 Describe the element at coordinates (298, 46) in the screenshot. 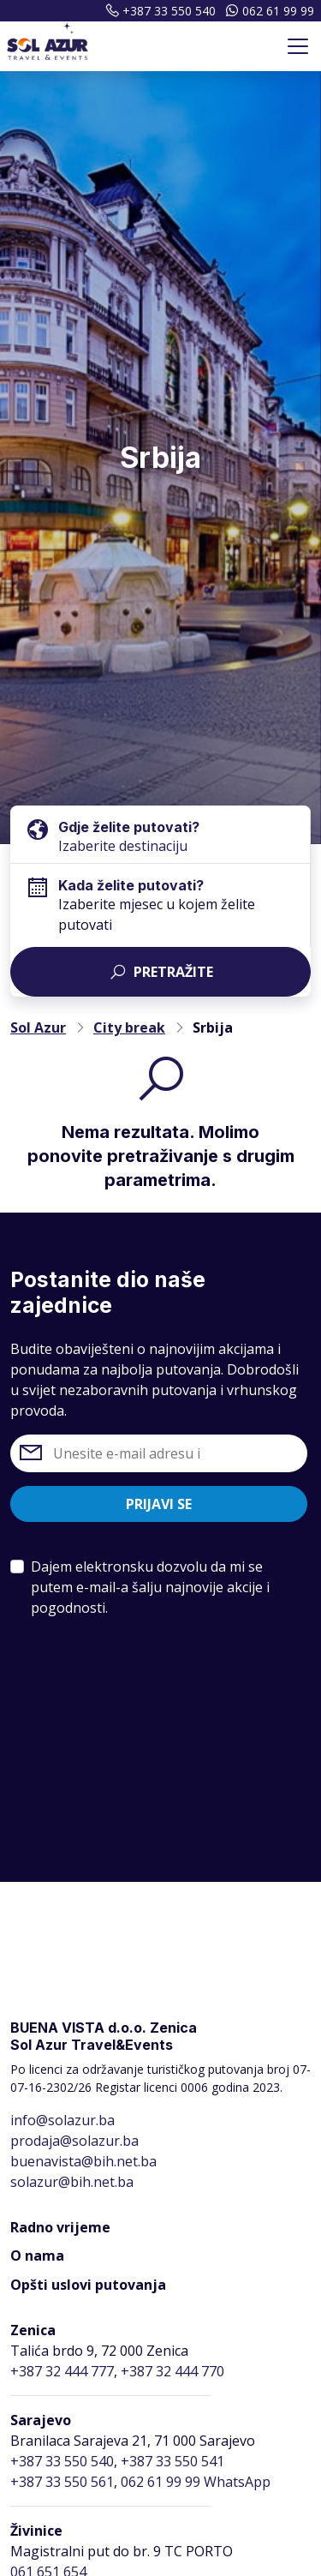

I see `[Toggle navigation]` at that location.